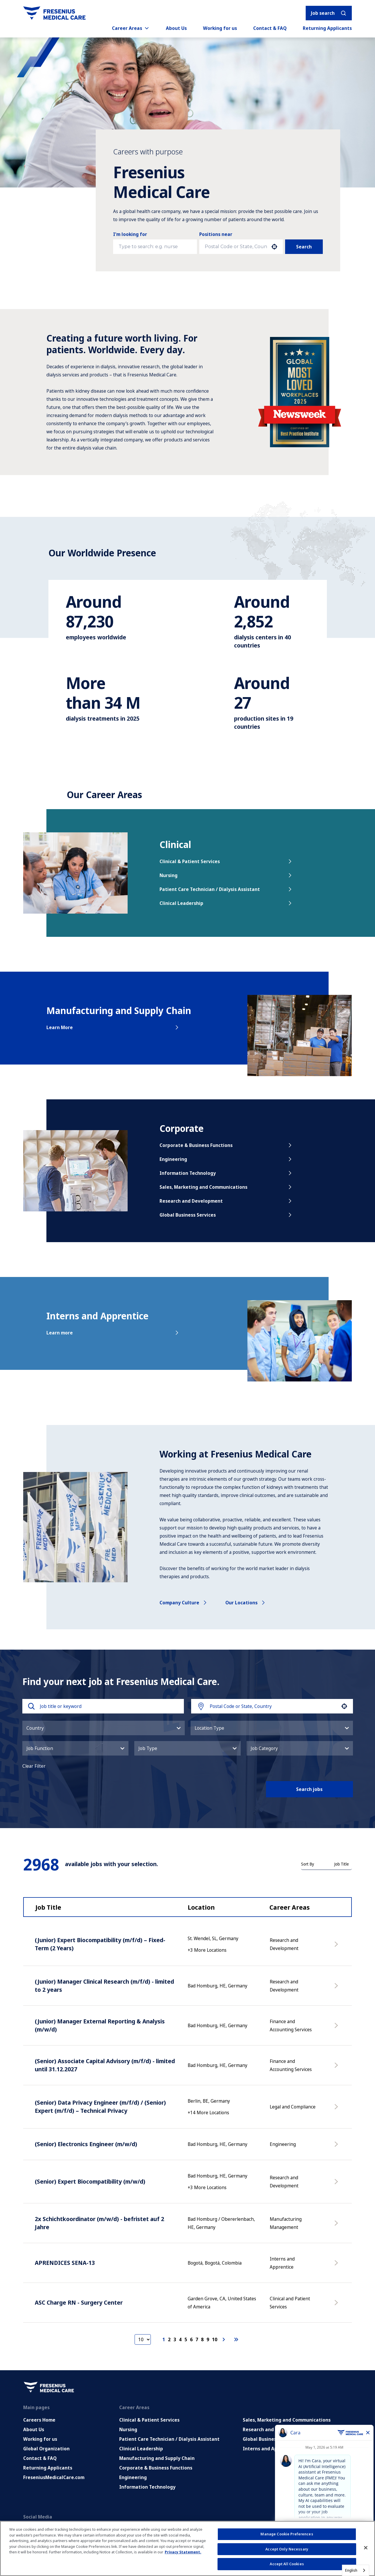 The height and width of the screenshot is (2576, 375). Describe the element at coordinates (90, 2181) in the screenshot. I see `(Senior) Expert Biocompatibility (m/w/d)` at that location.